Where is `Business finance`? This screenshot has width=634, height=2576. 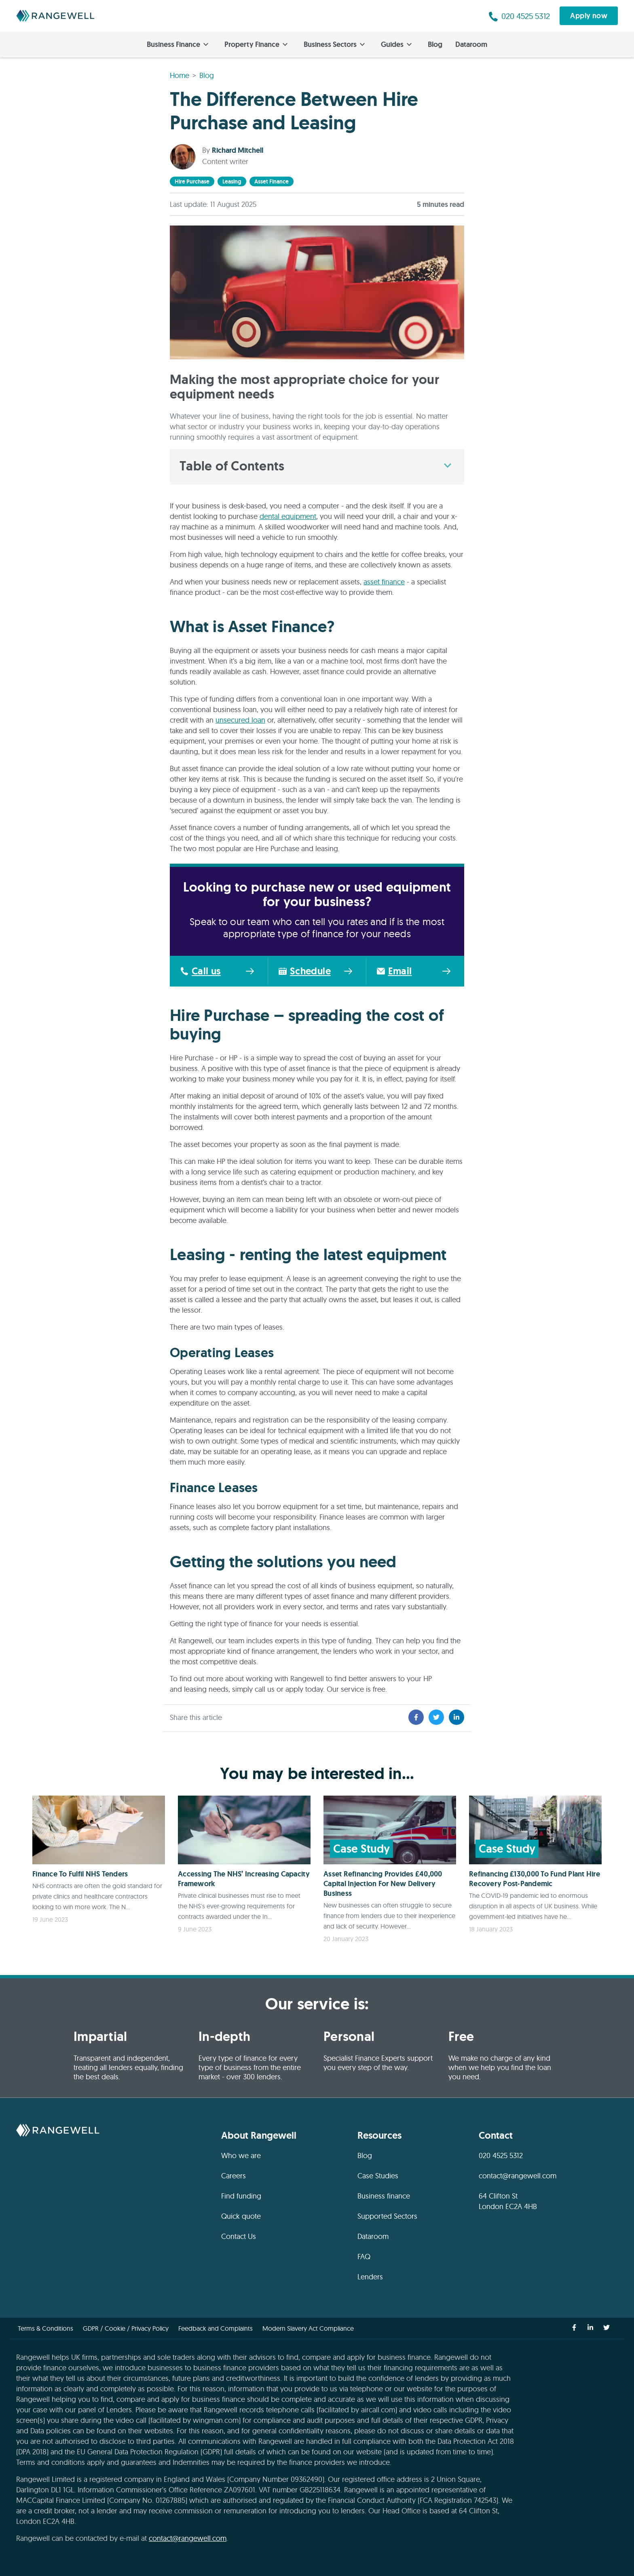 Business finance is located at coordinates (383, 2196).